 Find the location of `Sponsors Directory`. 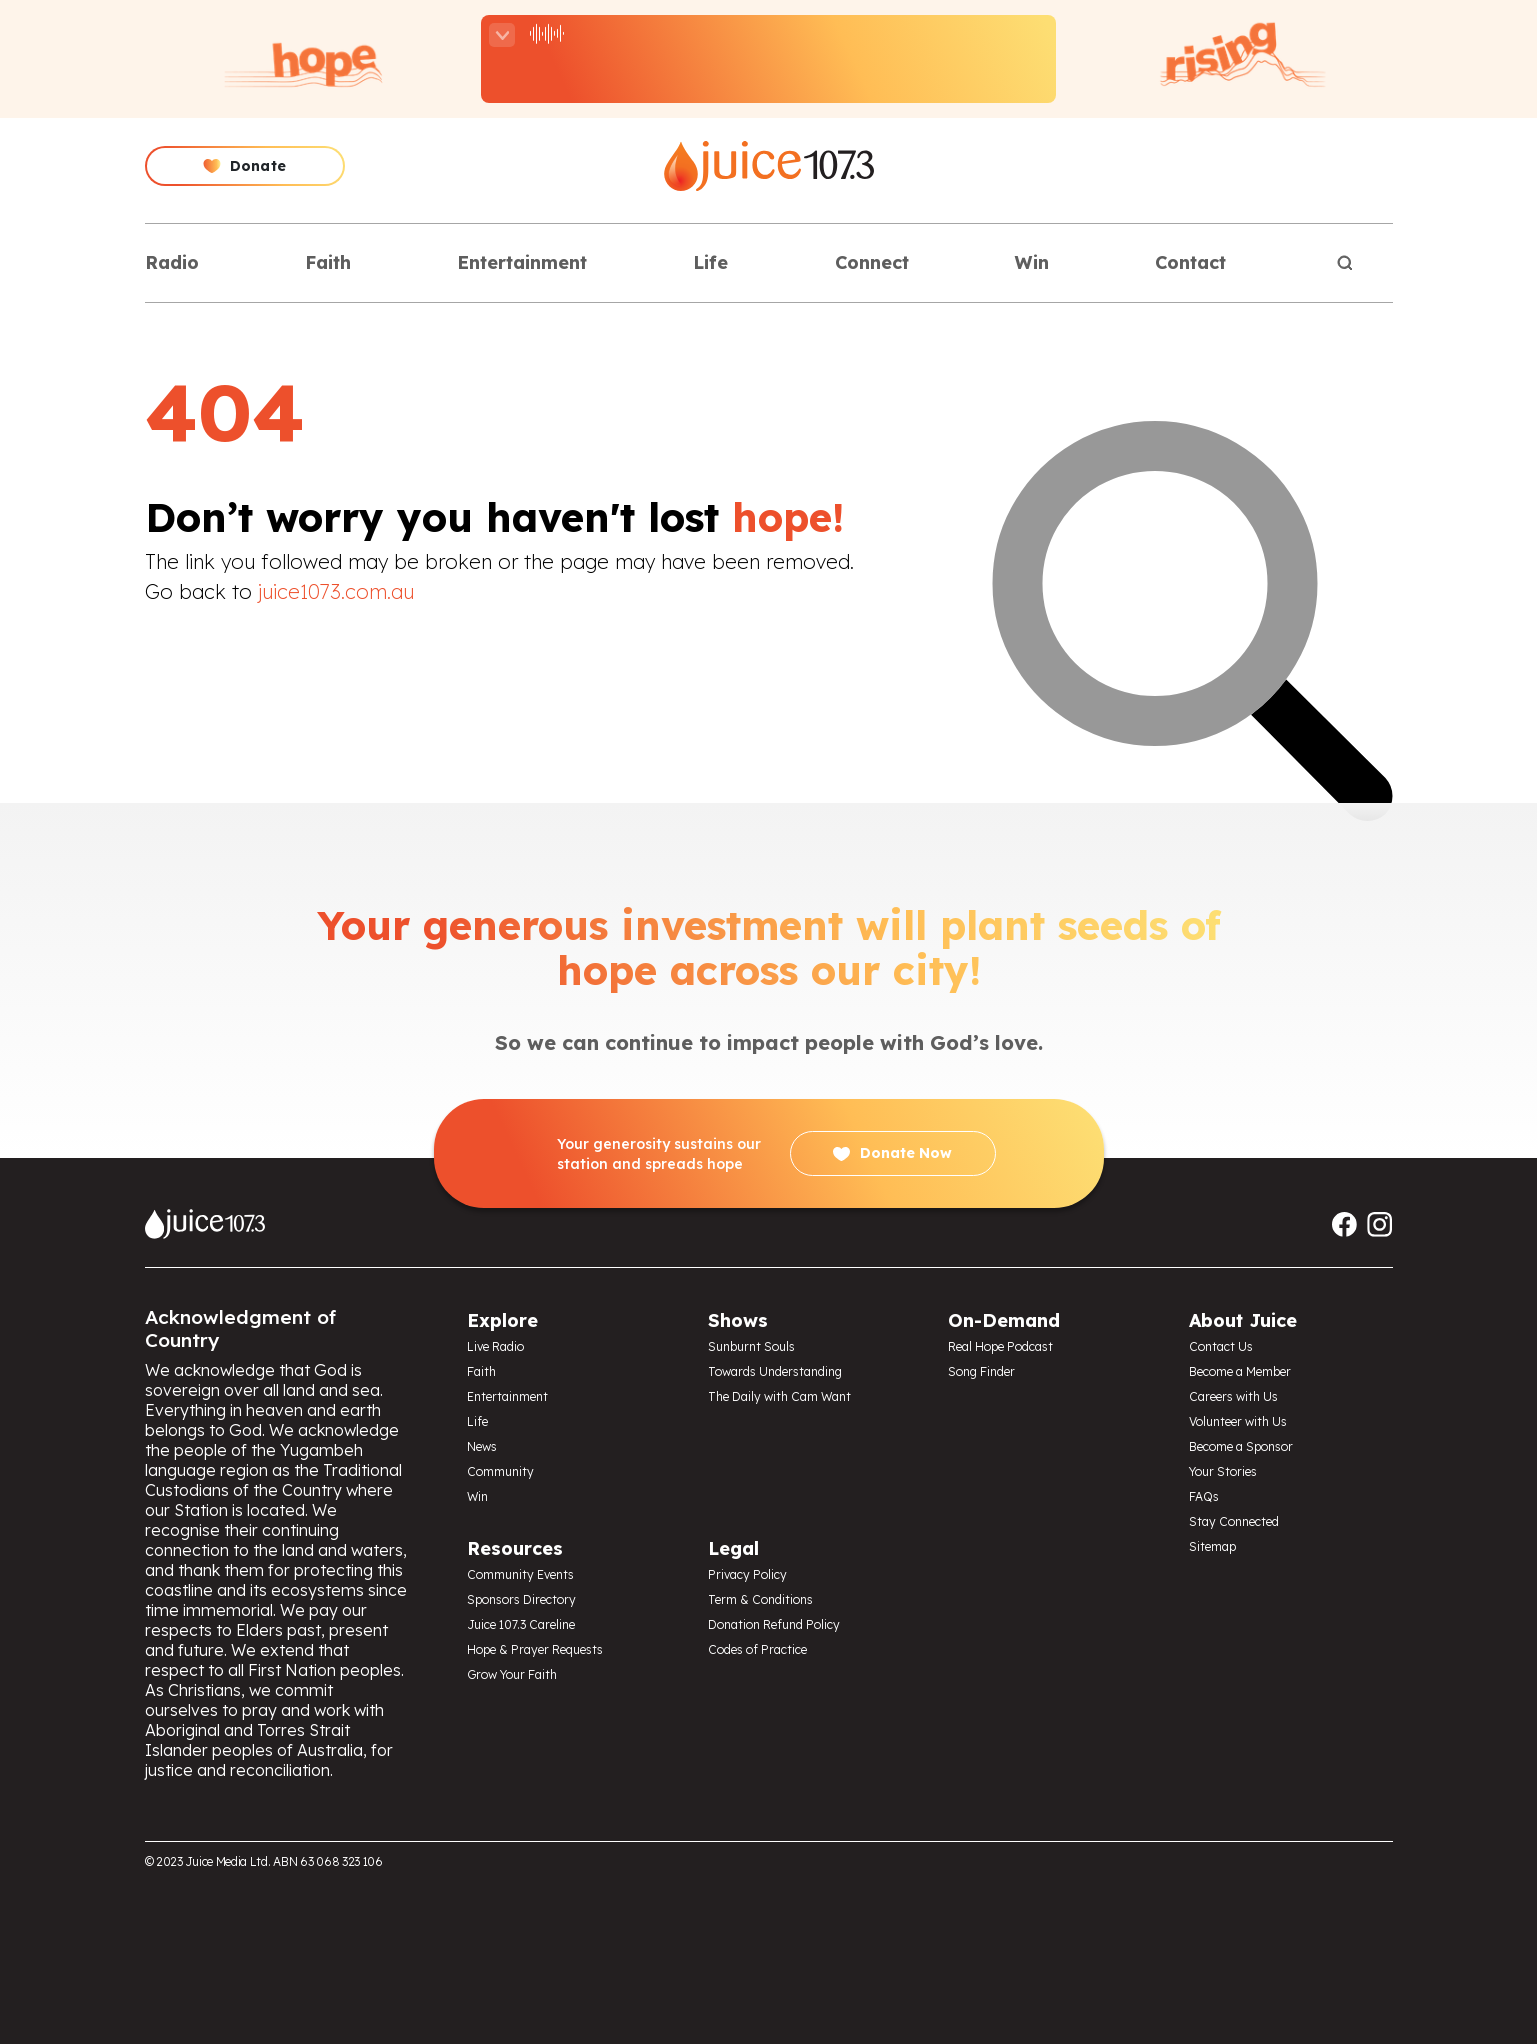

Sponsors Directory is located at coordinates (521, 1599).